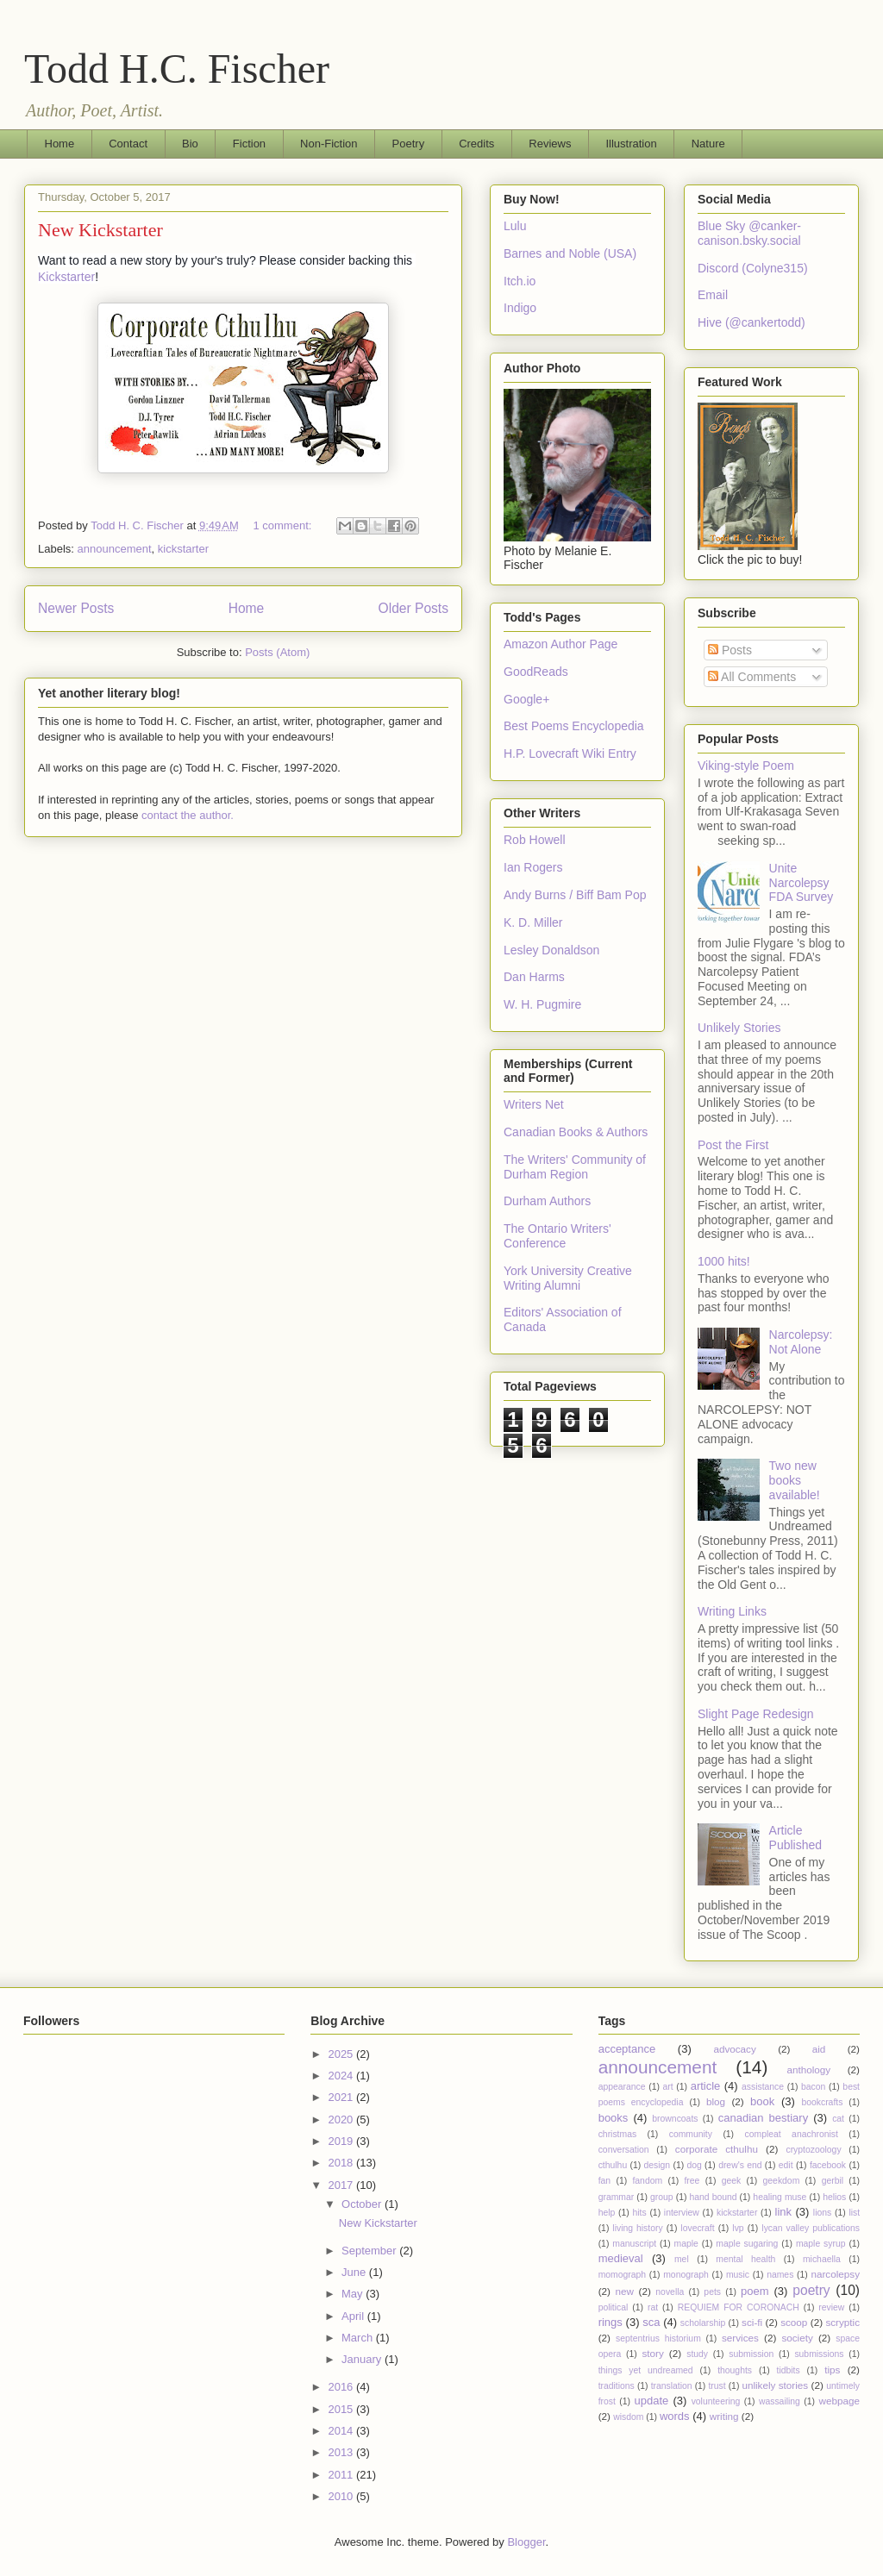  Describe the element at coordinates (779, 2401) in the screenshot. I see `wassailing` at that location.